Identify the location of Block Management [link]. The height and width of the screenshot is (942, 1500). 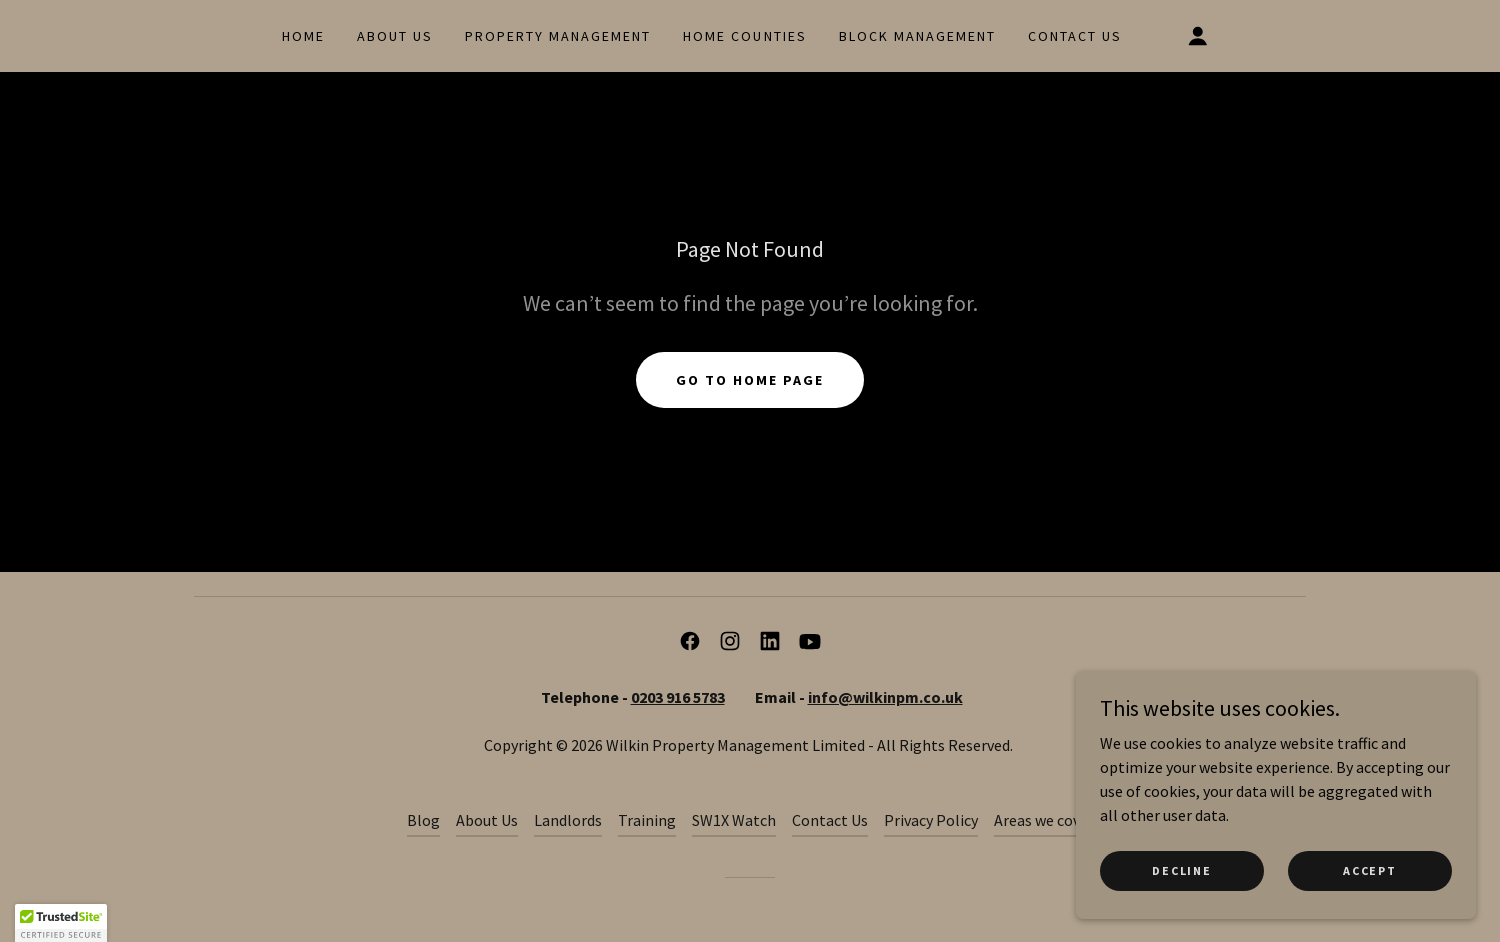
(917, 36).